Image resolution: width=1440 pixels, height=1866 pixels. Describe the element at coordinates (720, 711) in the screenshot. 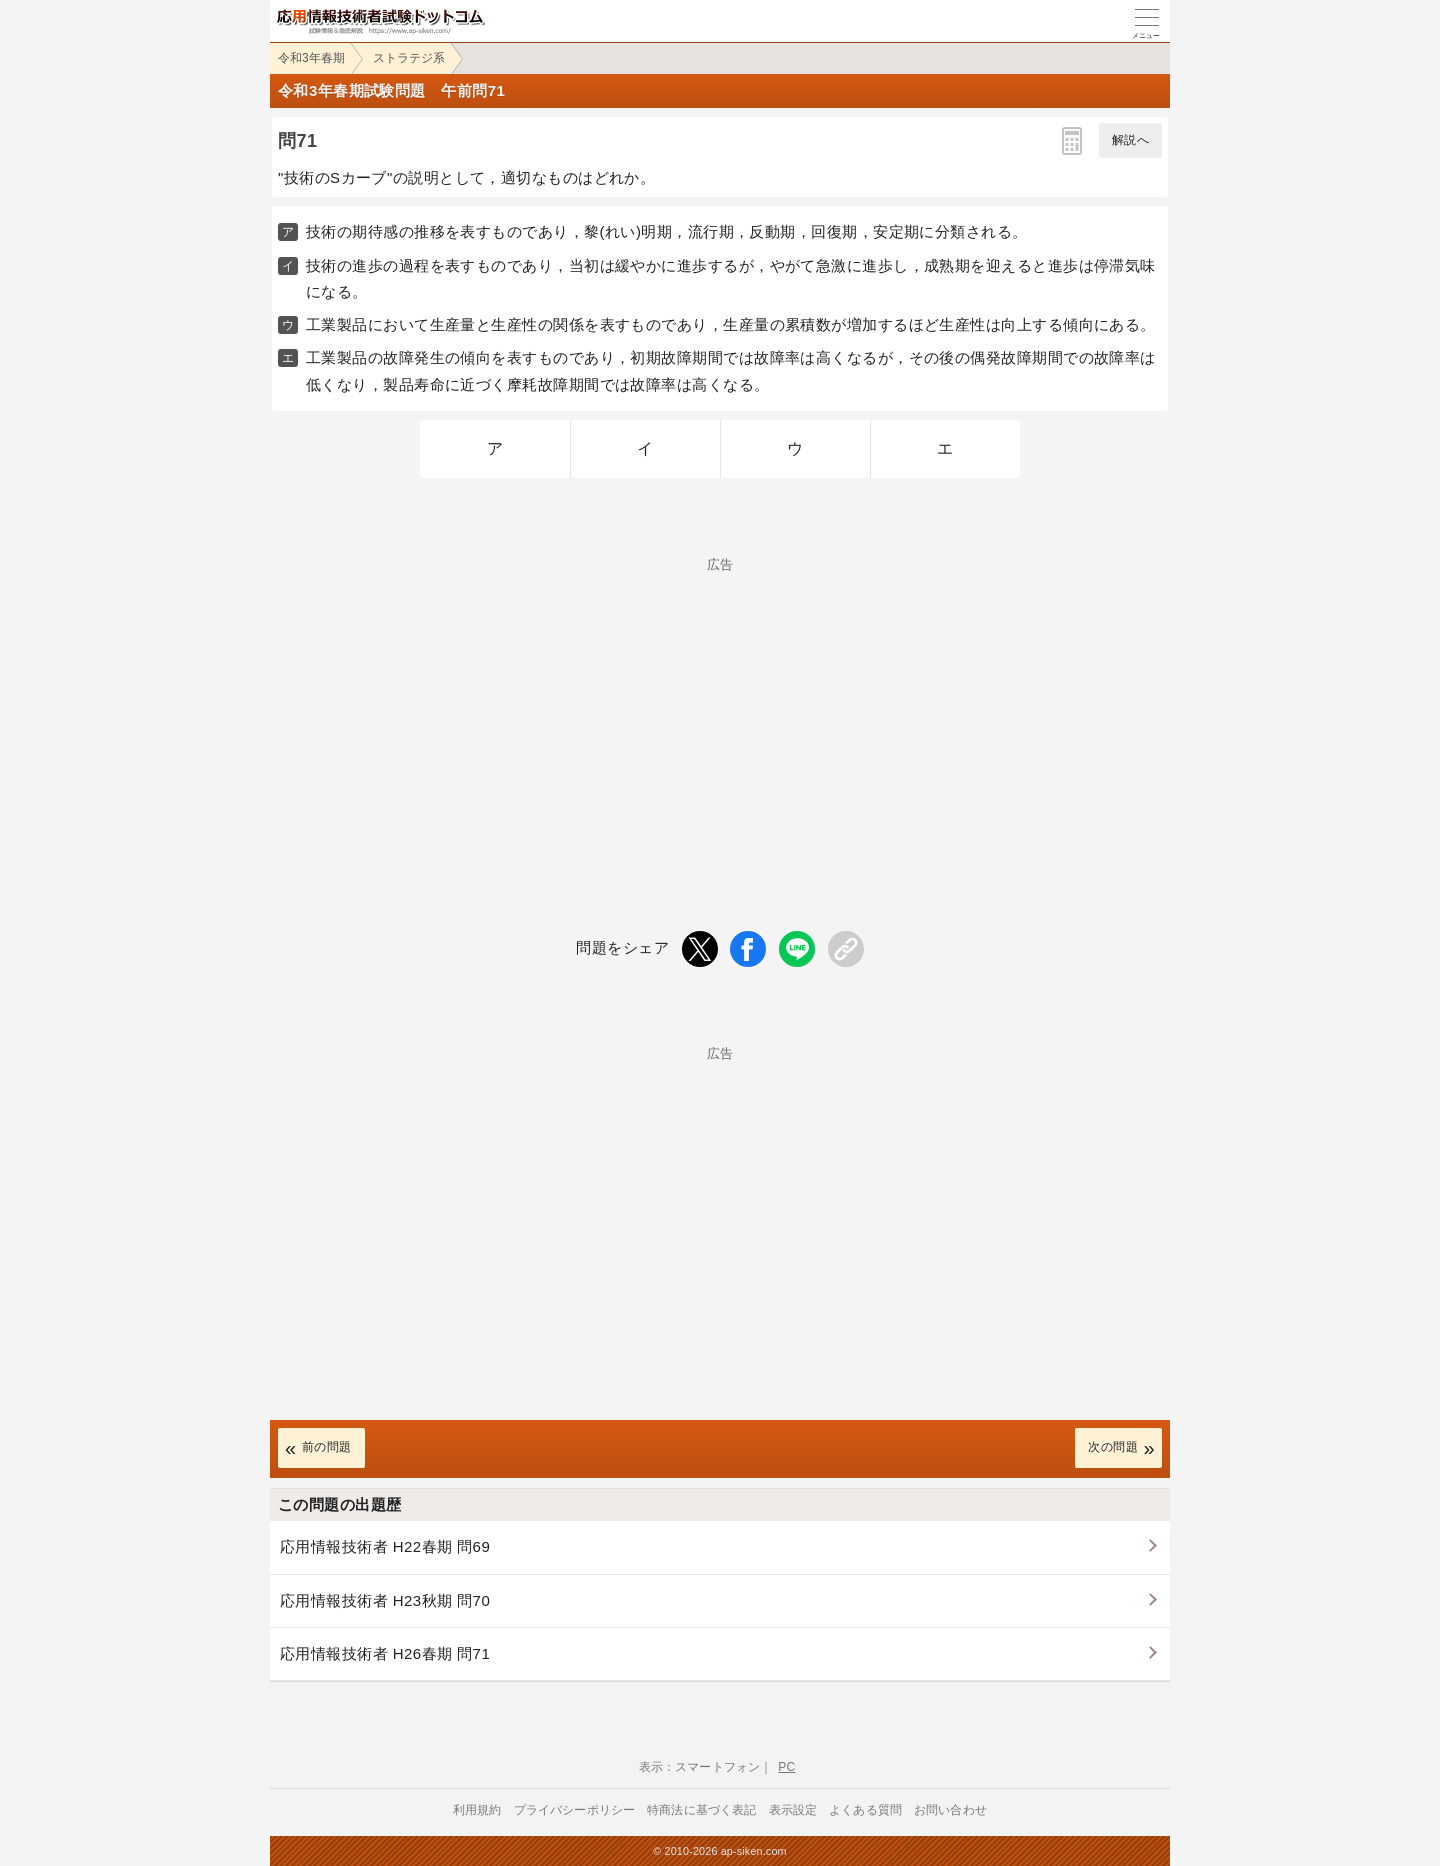

I see `[Advertisement]` at that location.